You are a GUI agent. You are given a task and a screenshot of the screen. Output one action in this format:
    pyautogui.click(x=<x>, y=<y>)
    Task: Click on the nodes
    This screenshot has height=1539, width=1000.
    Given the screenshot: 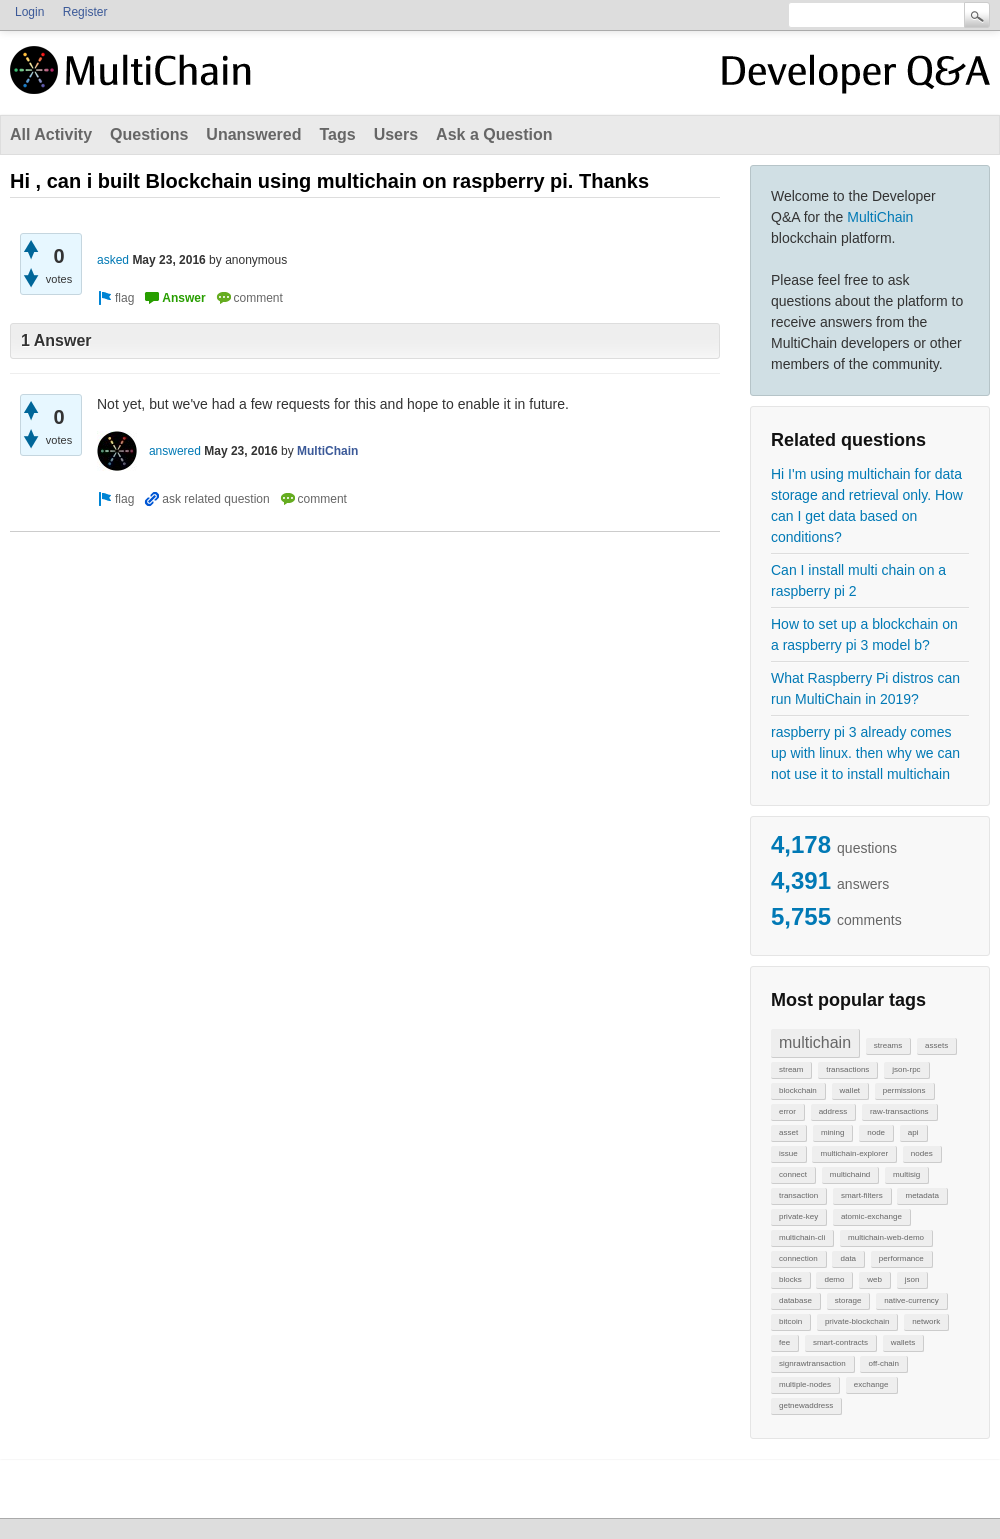 What is the action you would take?
    pyautogui.click(x=922, y=1153)
    